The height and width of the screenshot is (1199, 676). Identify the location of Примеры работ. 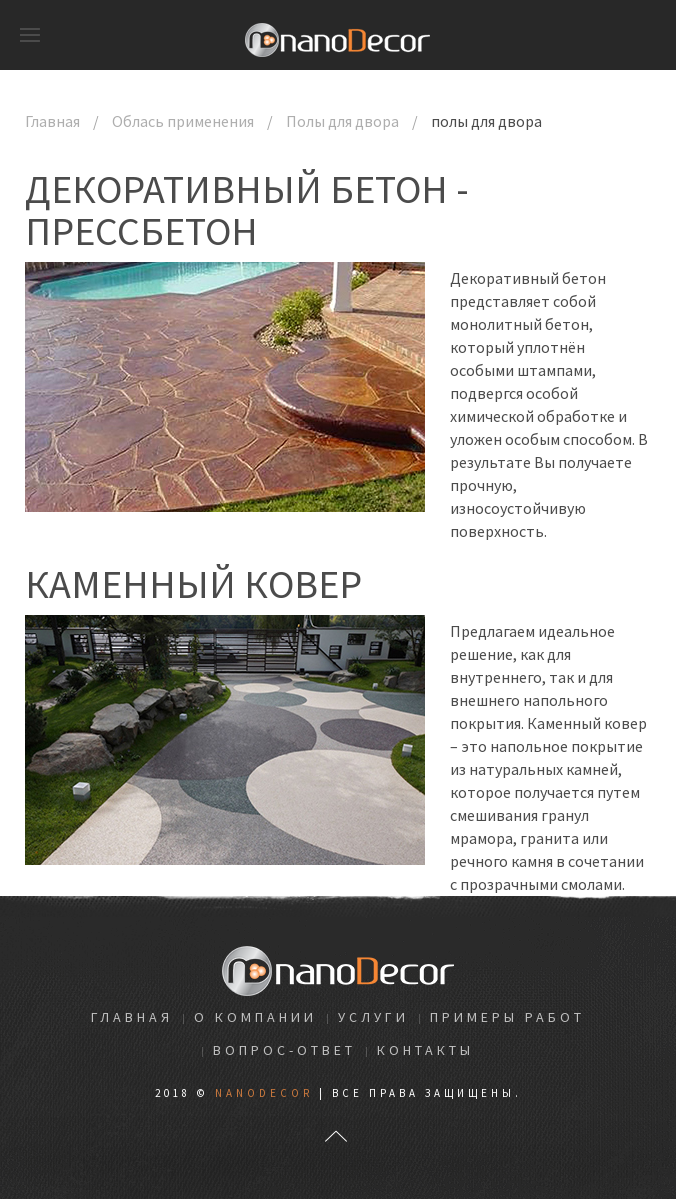
(507, 1017).